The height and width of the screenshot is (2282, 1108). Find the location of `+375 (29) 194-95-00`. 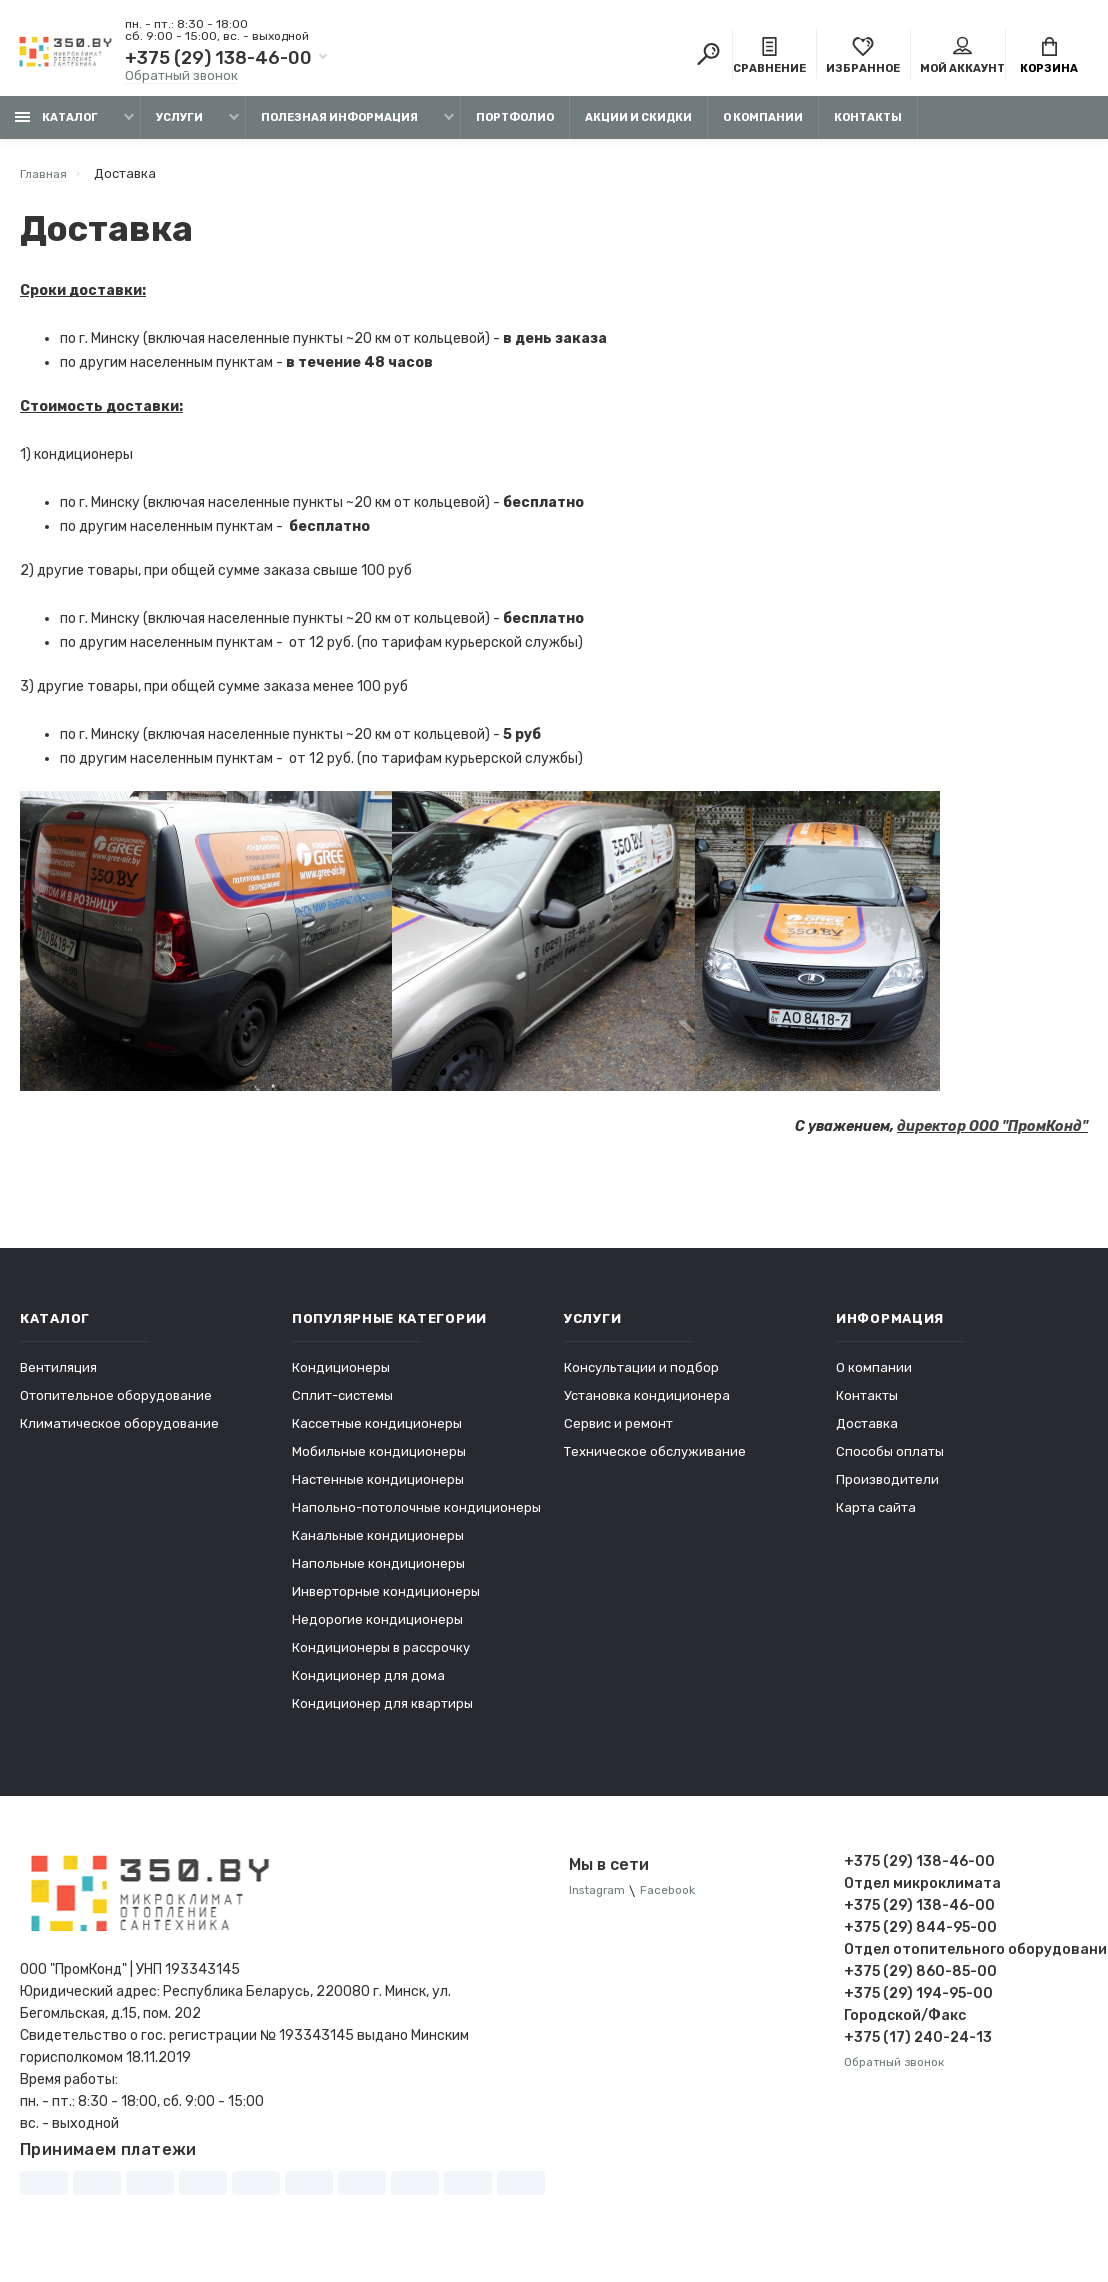

+375 (29) 194-95-00 is located at coordinates (918, 2003).